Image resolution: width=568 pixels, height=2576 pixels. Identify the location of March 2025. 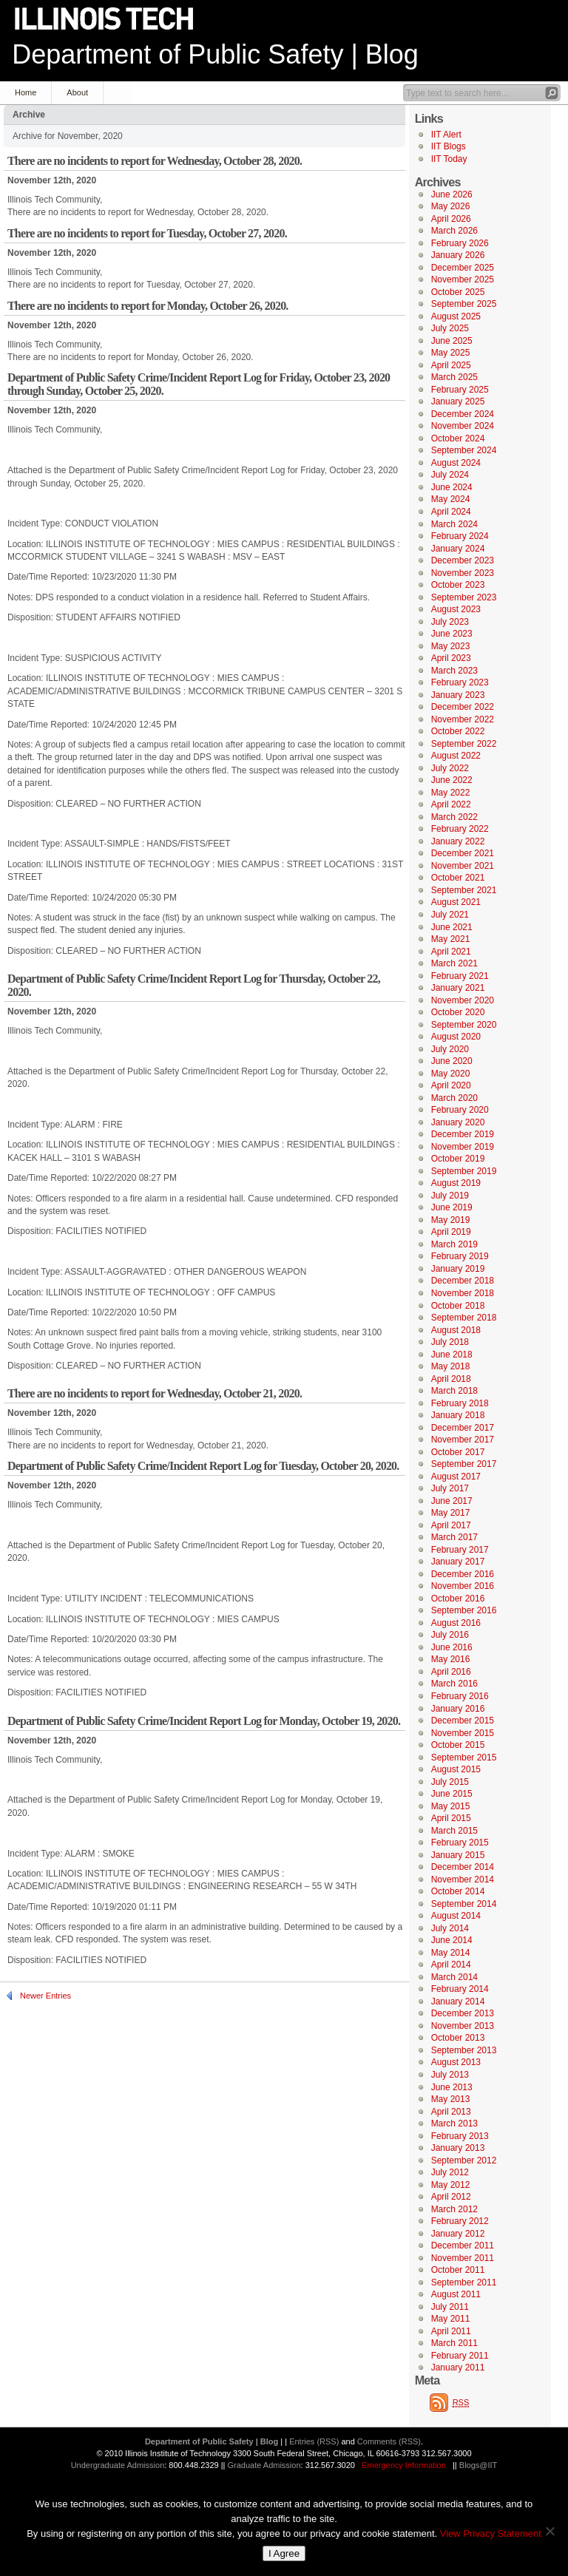
(454, 377).